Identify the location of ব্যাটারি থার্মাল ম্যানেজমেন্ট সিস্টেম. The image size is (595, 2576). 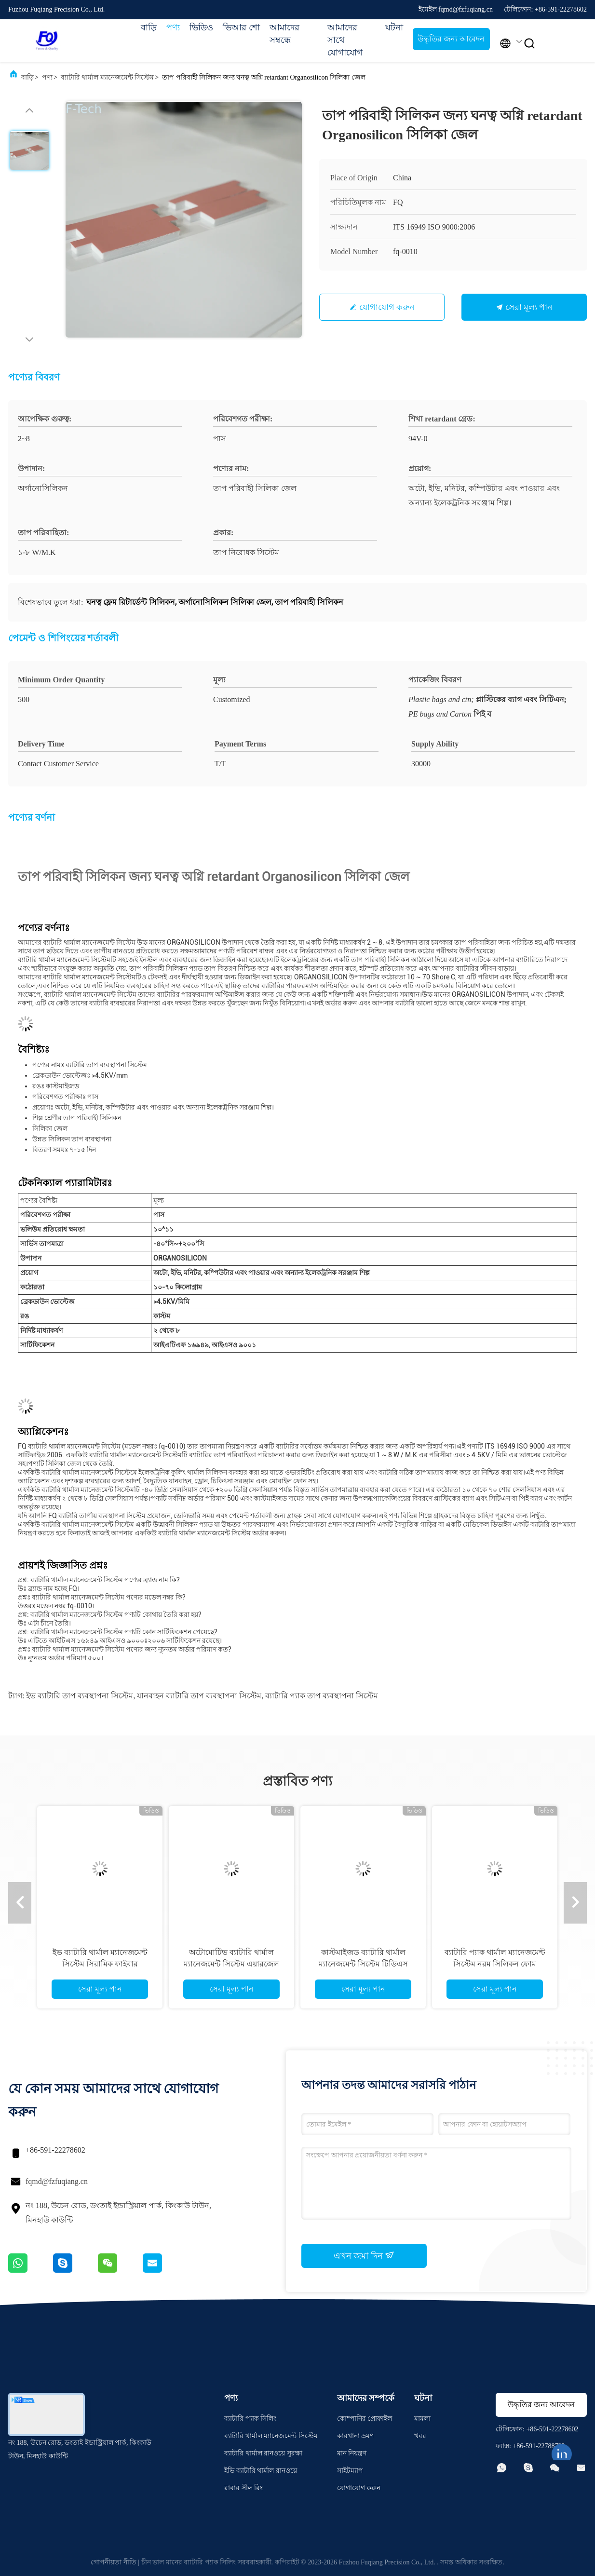
(107, 77).